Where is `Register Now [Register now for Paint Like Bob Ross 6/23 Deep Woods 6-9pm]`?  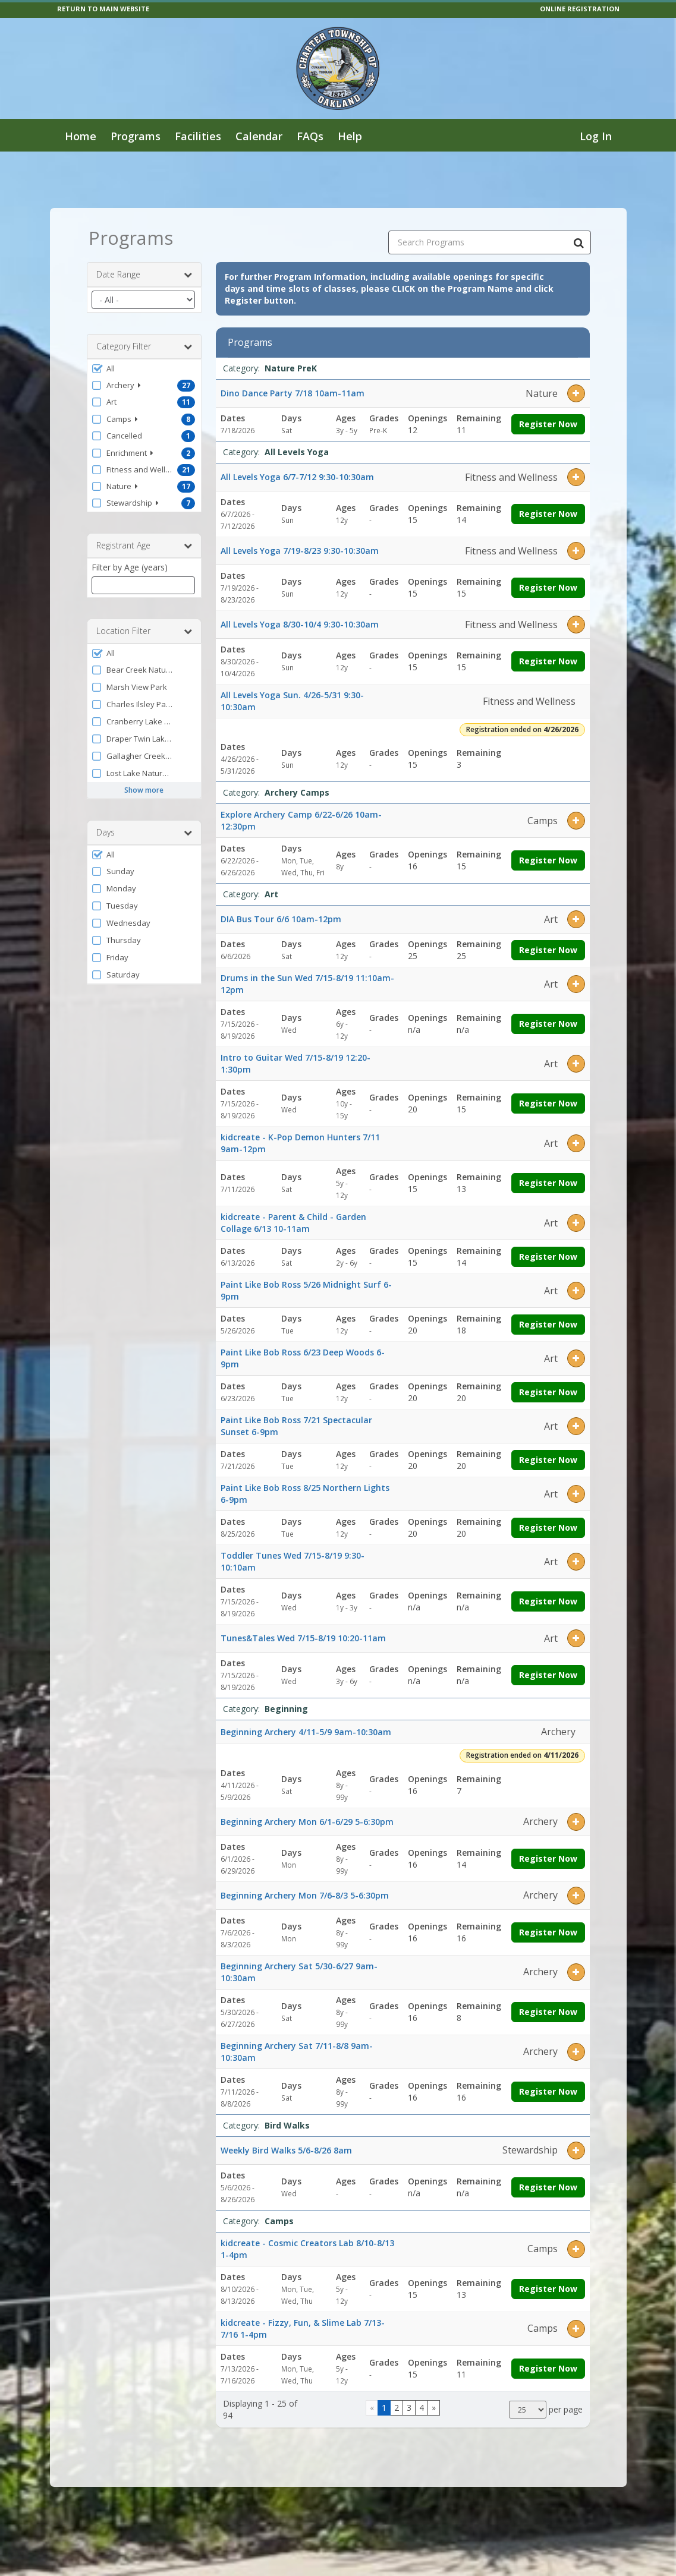 Register Now [Register now for Paint Like Bob Ross 6/23 Deep Woods 6-9pm] is located at coordinates (548, 1392).